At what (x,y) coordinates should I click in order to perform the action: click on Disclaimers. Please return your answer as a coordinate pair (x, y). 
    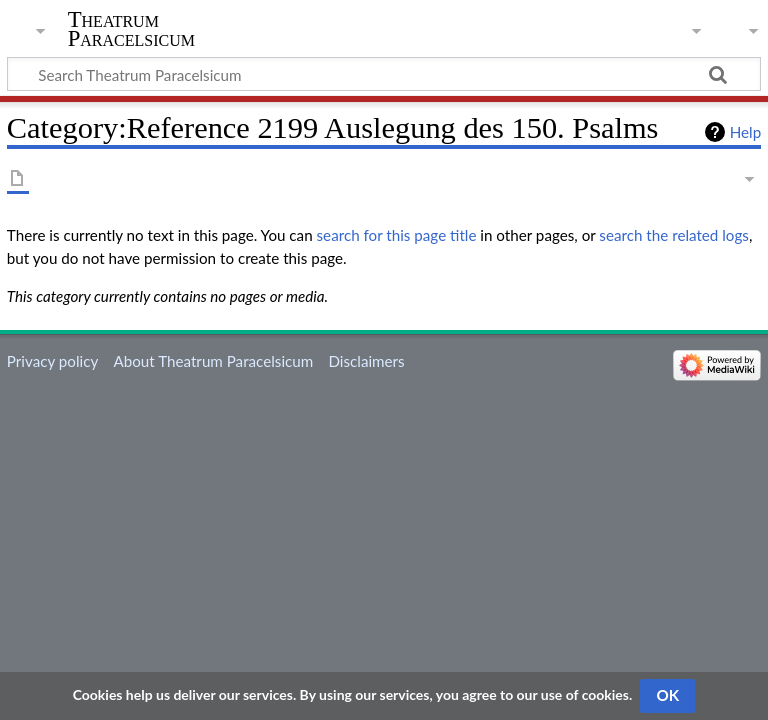
    Looking at the image, I should click on (366, 361).